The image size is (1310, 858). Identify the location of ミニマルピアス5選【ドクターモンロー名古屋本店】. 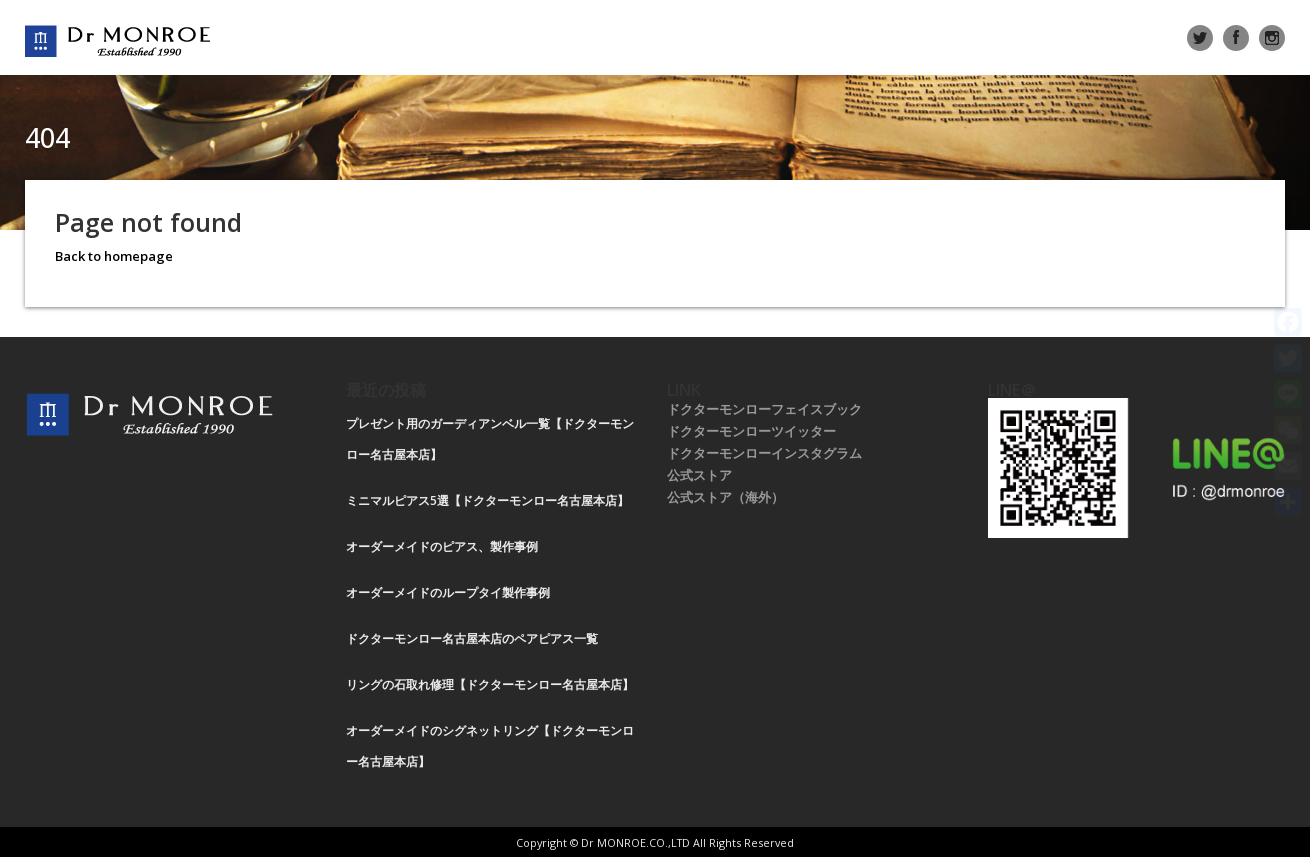
(487, 500).